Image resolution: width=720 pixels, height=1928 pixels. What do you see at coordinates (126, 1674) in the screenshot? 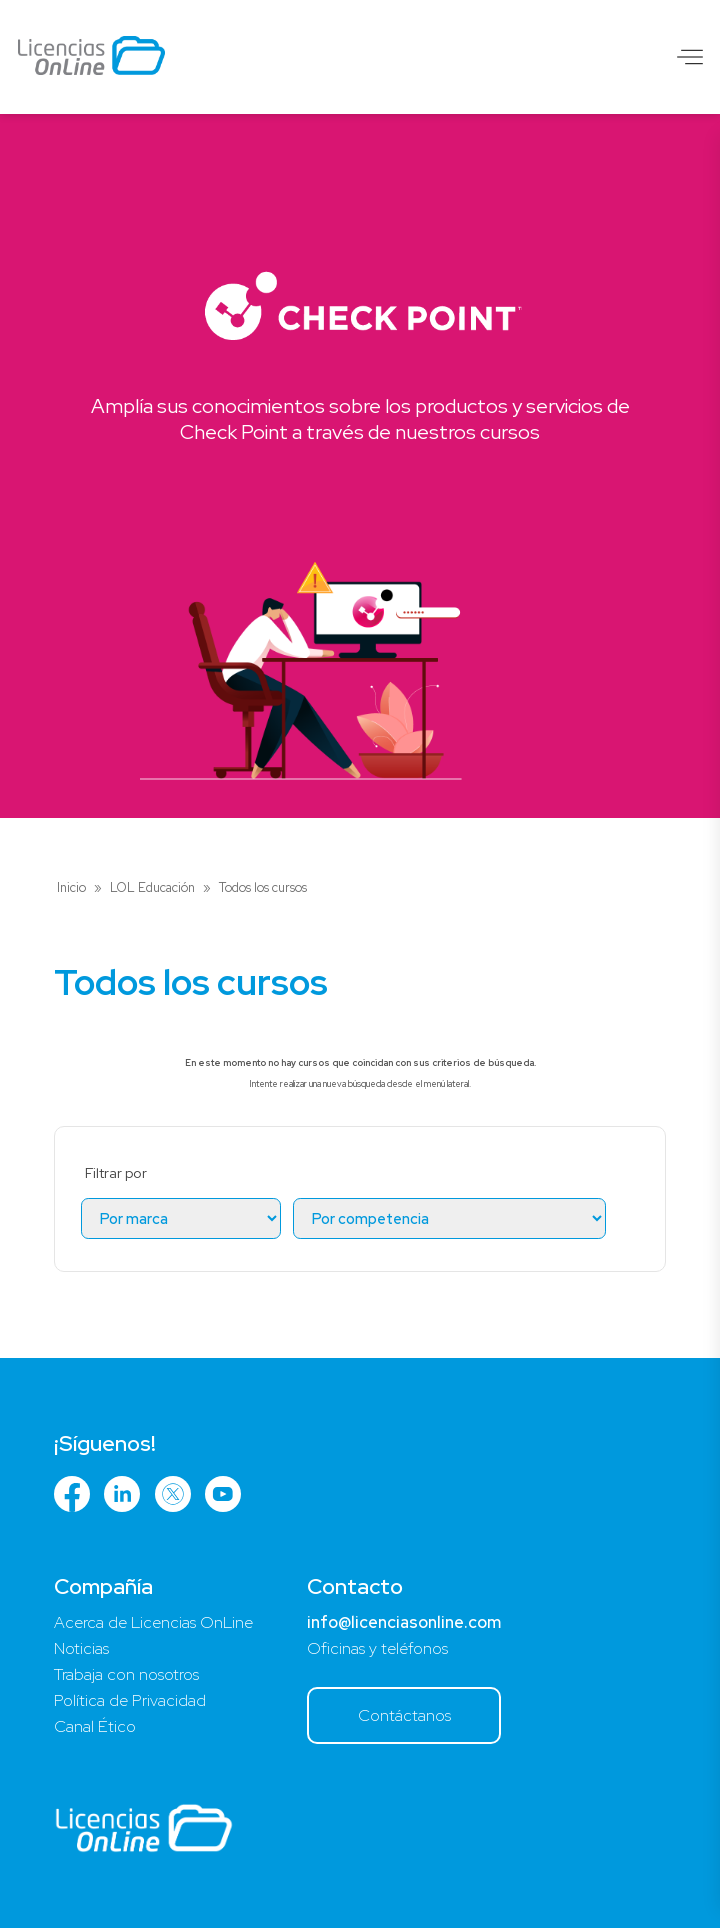
I see `Trabaja con nosotros` at bounding box center [126, 1674].